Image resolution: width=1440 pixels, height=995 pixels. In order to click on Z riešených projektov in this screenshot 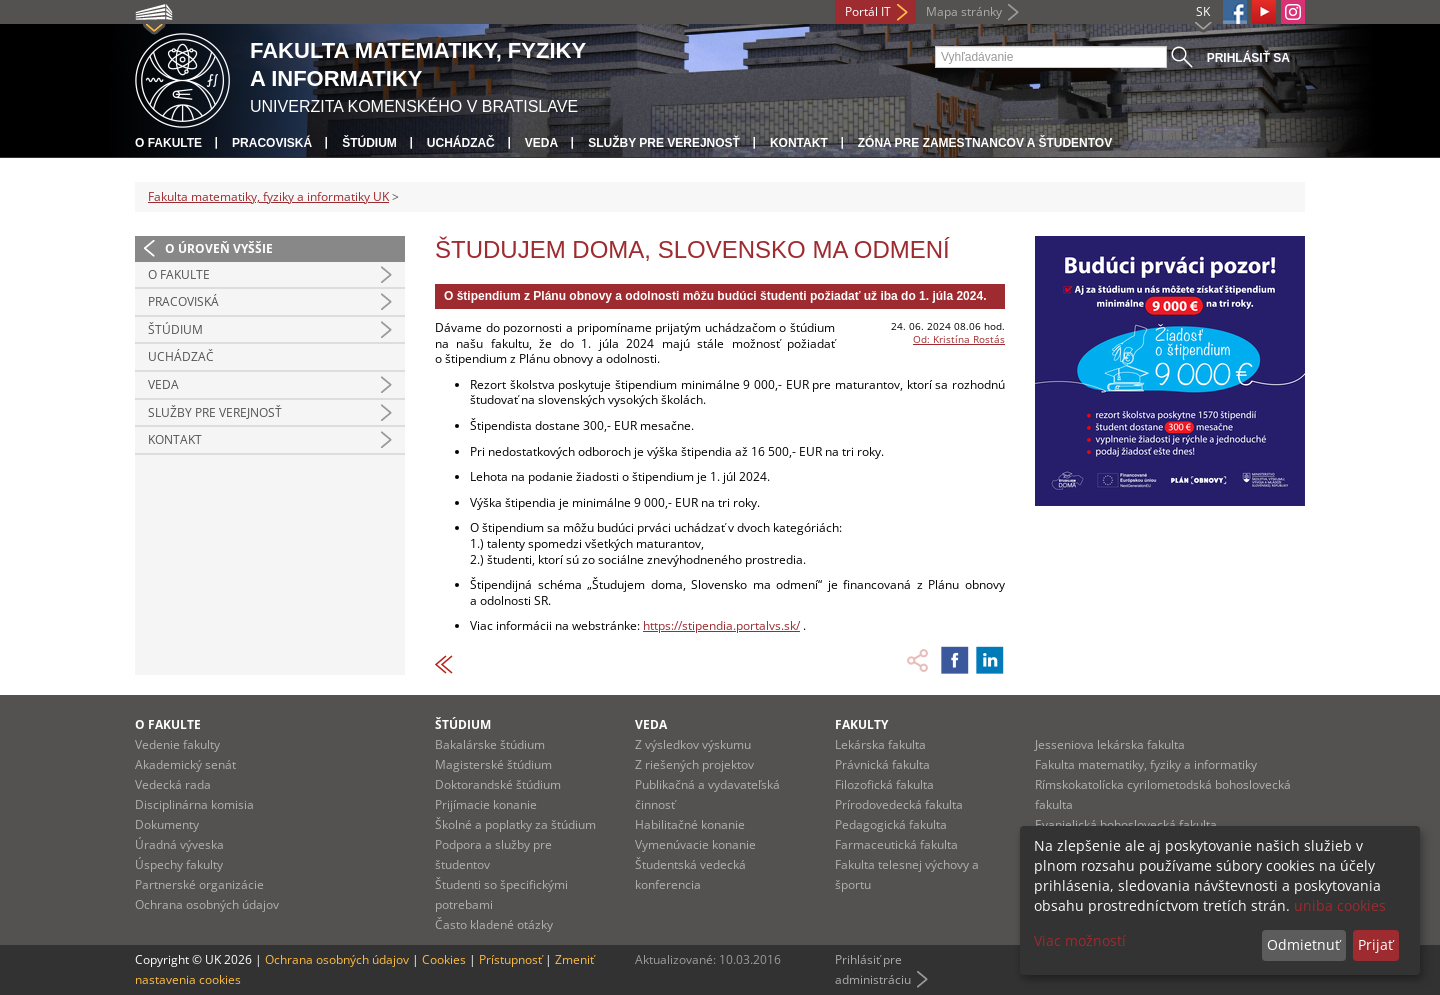, I will do `click(694, 764)`.